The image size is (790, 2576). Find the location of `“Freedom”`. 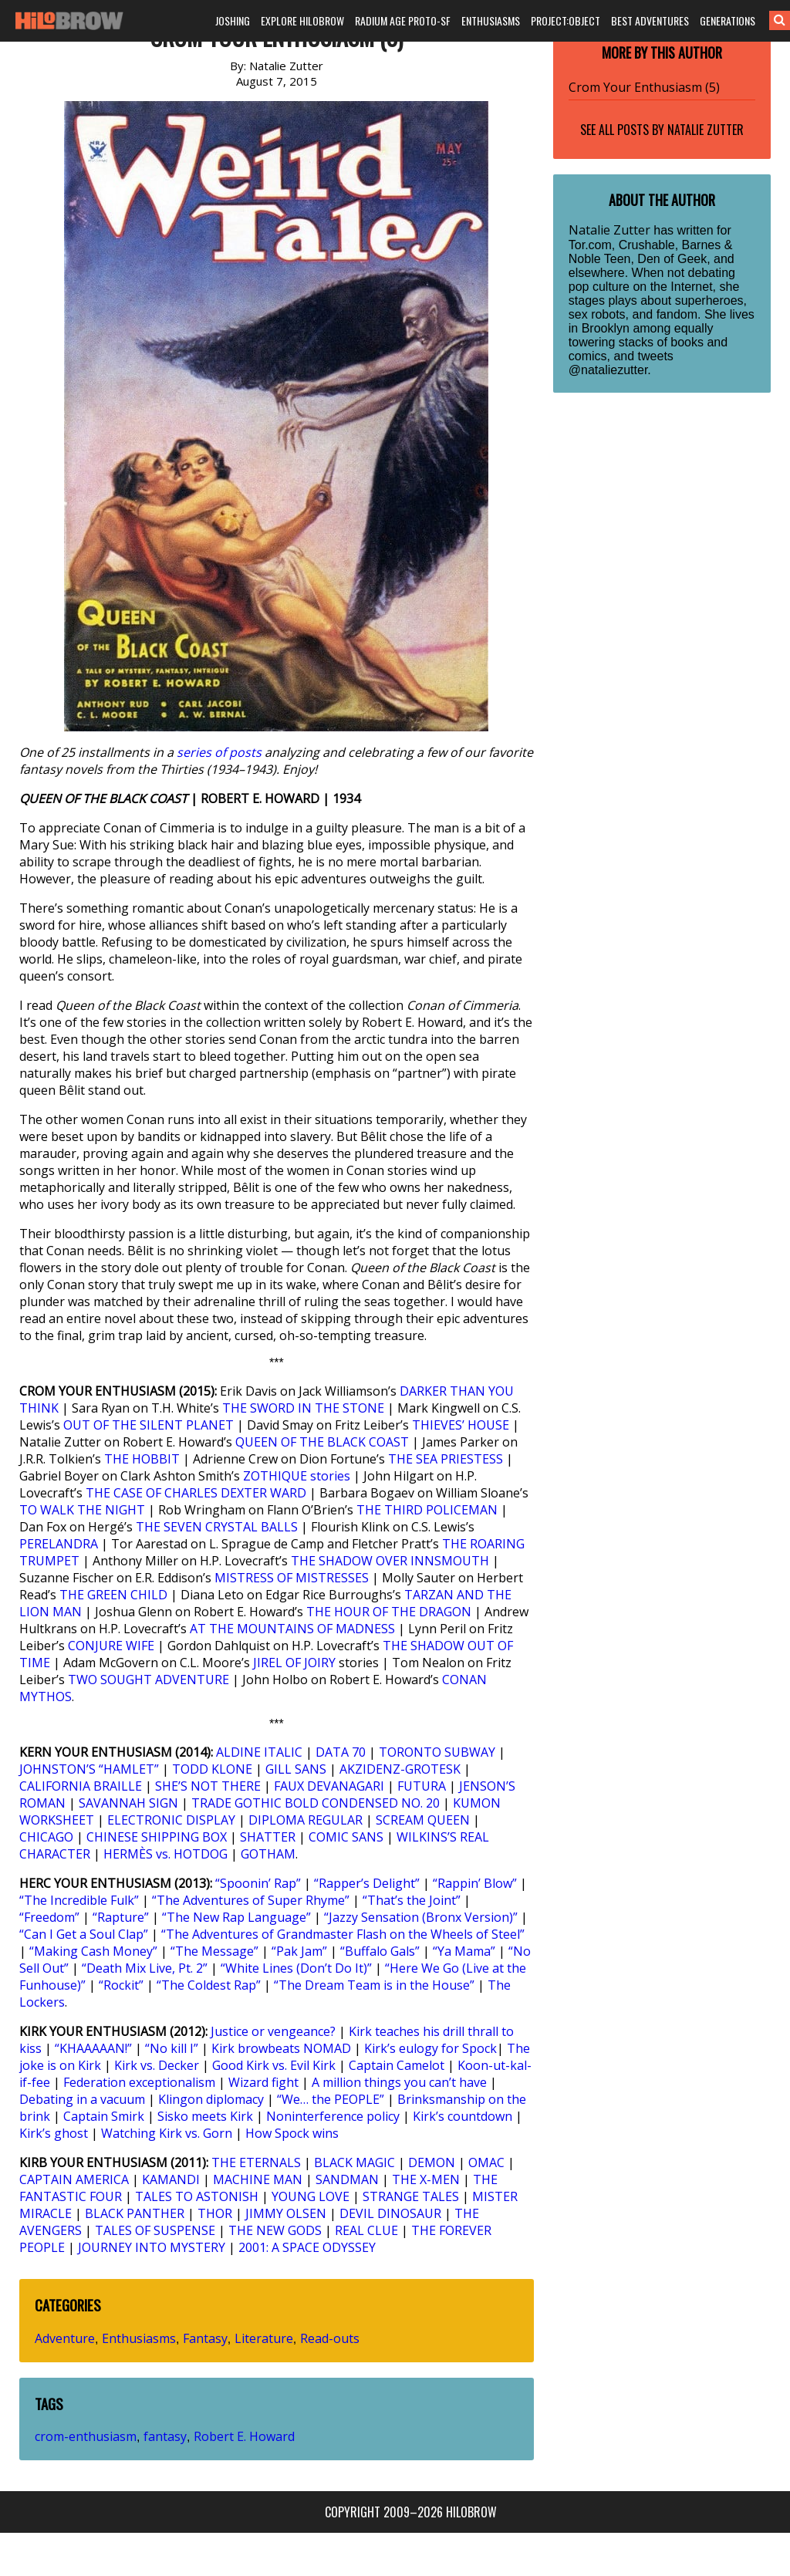

“Freedom” is located at coordinates (49, 1917).